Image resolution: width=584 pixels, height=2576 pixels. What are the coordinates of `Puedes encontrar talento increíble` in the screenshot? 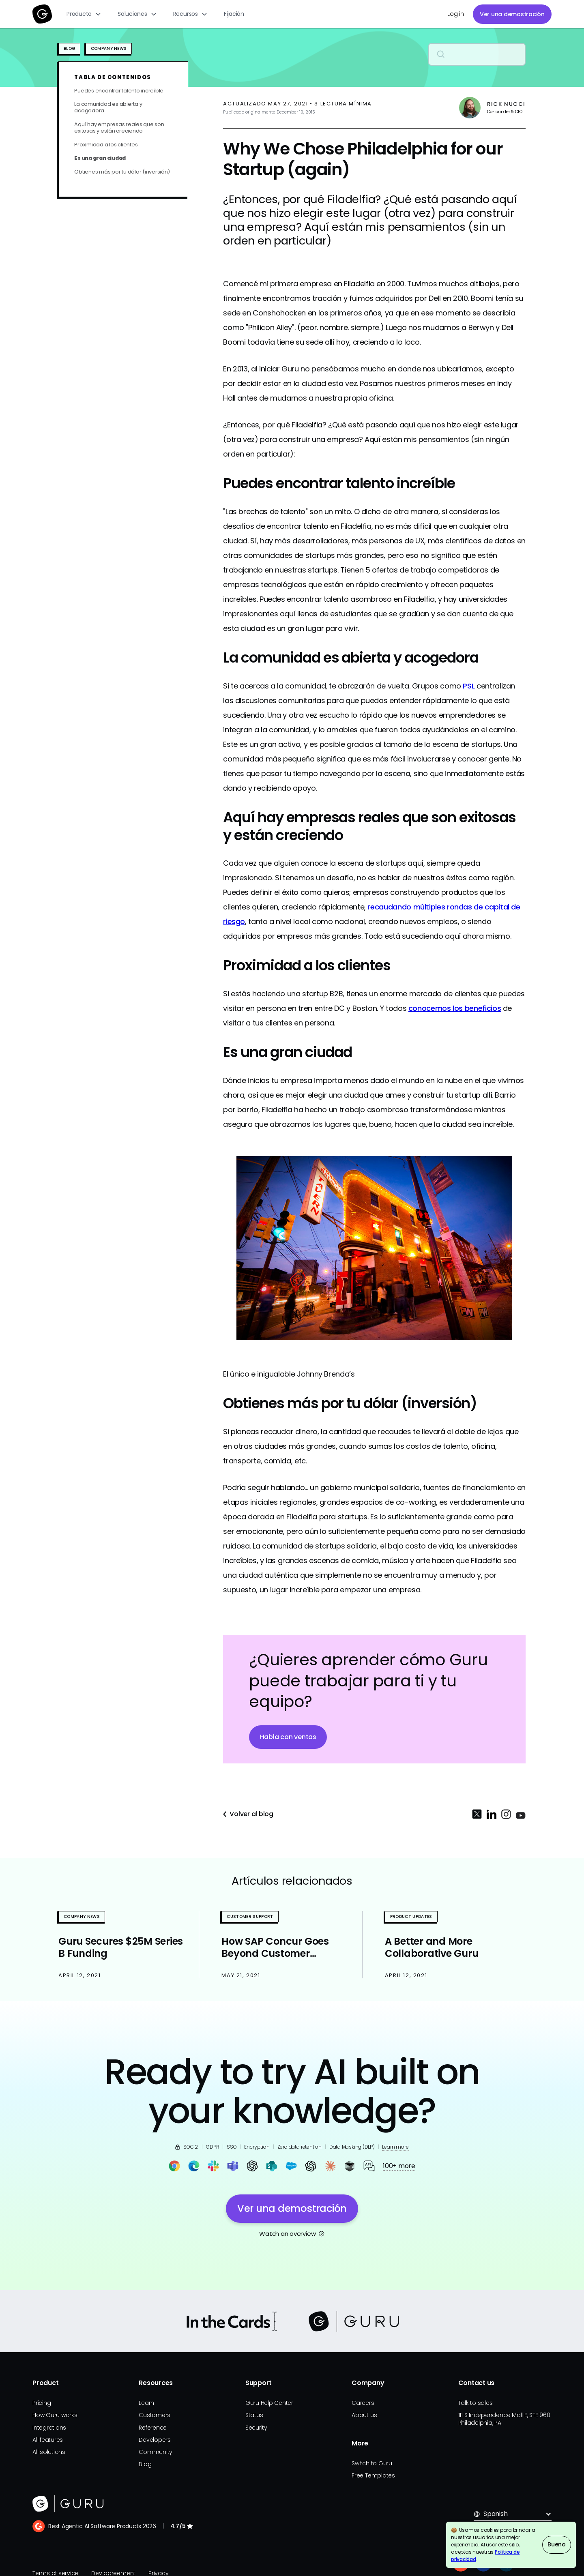 It's located at (118, 91).